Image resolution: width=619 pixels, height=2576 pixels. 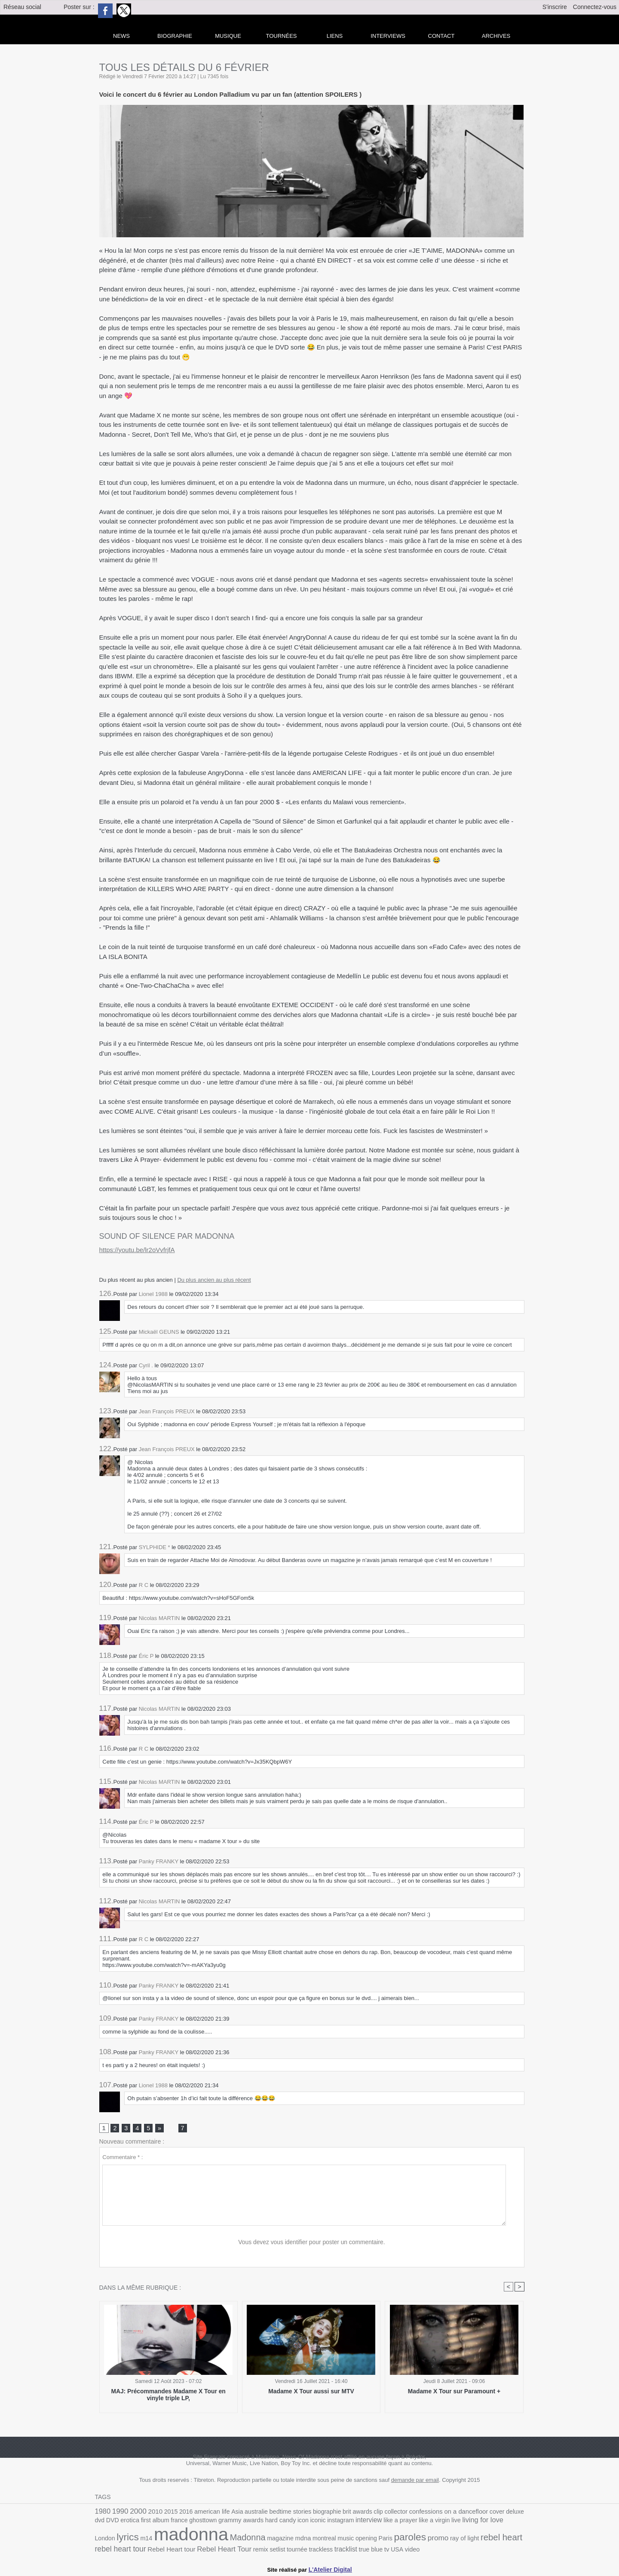 I want to click on rebel heart, so click(x=422, y=2539).